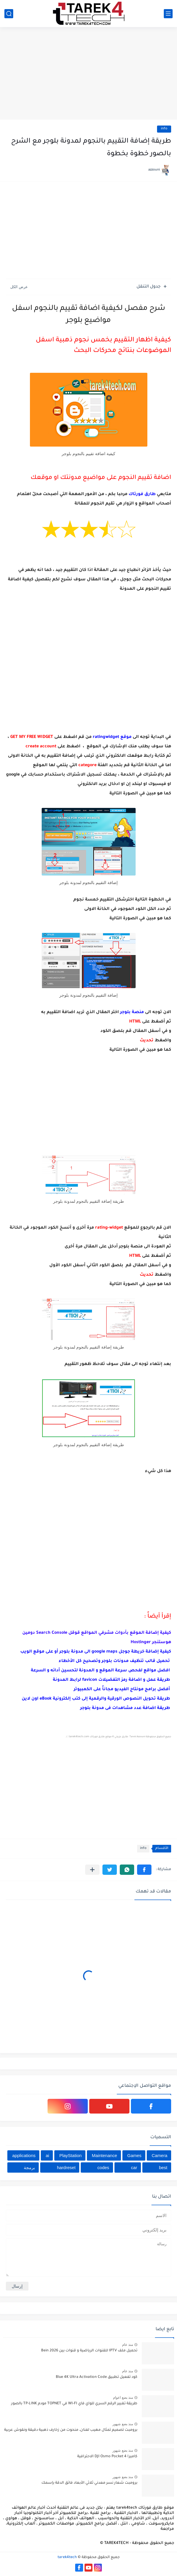 The image size is (177, 2576). Describe the element at coordinates (70, 2155) in the screenshot. I see `PlayStation` at that location.